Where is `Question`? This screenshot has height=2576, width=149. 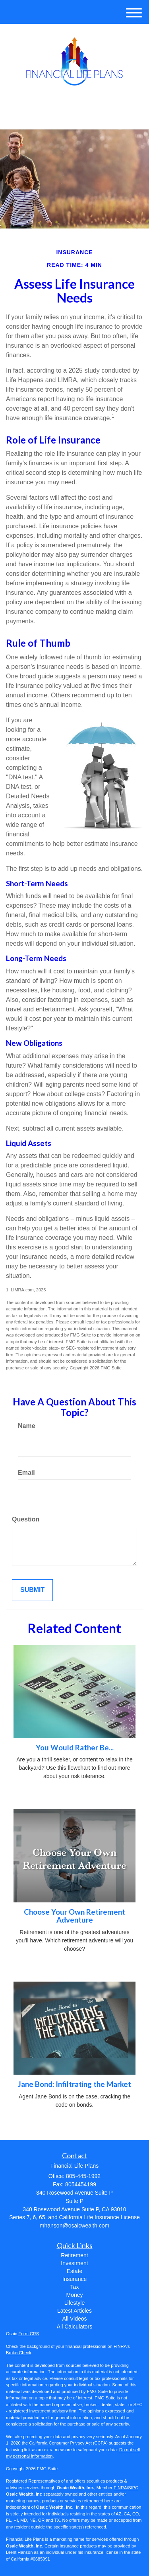 Question is located at coordinates (25, 1519).